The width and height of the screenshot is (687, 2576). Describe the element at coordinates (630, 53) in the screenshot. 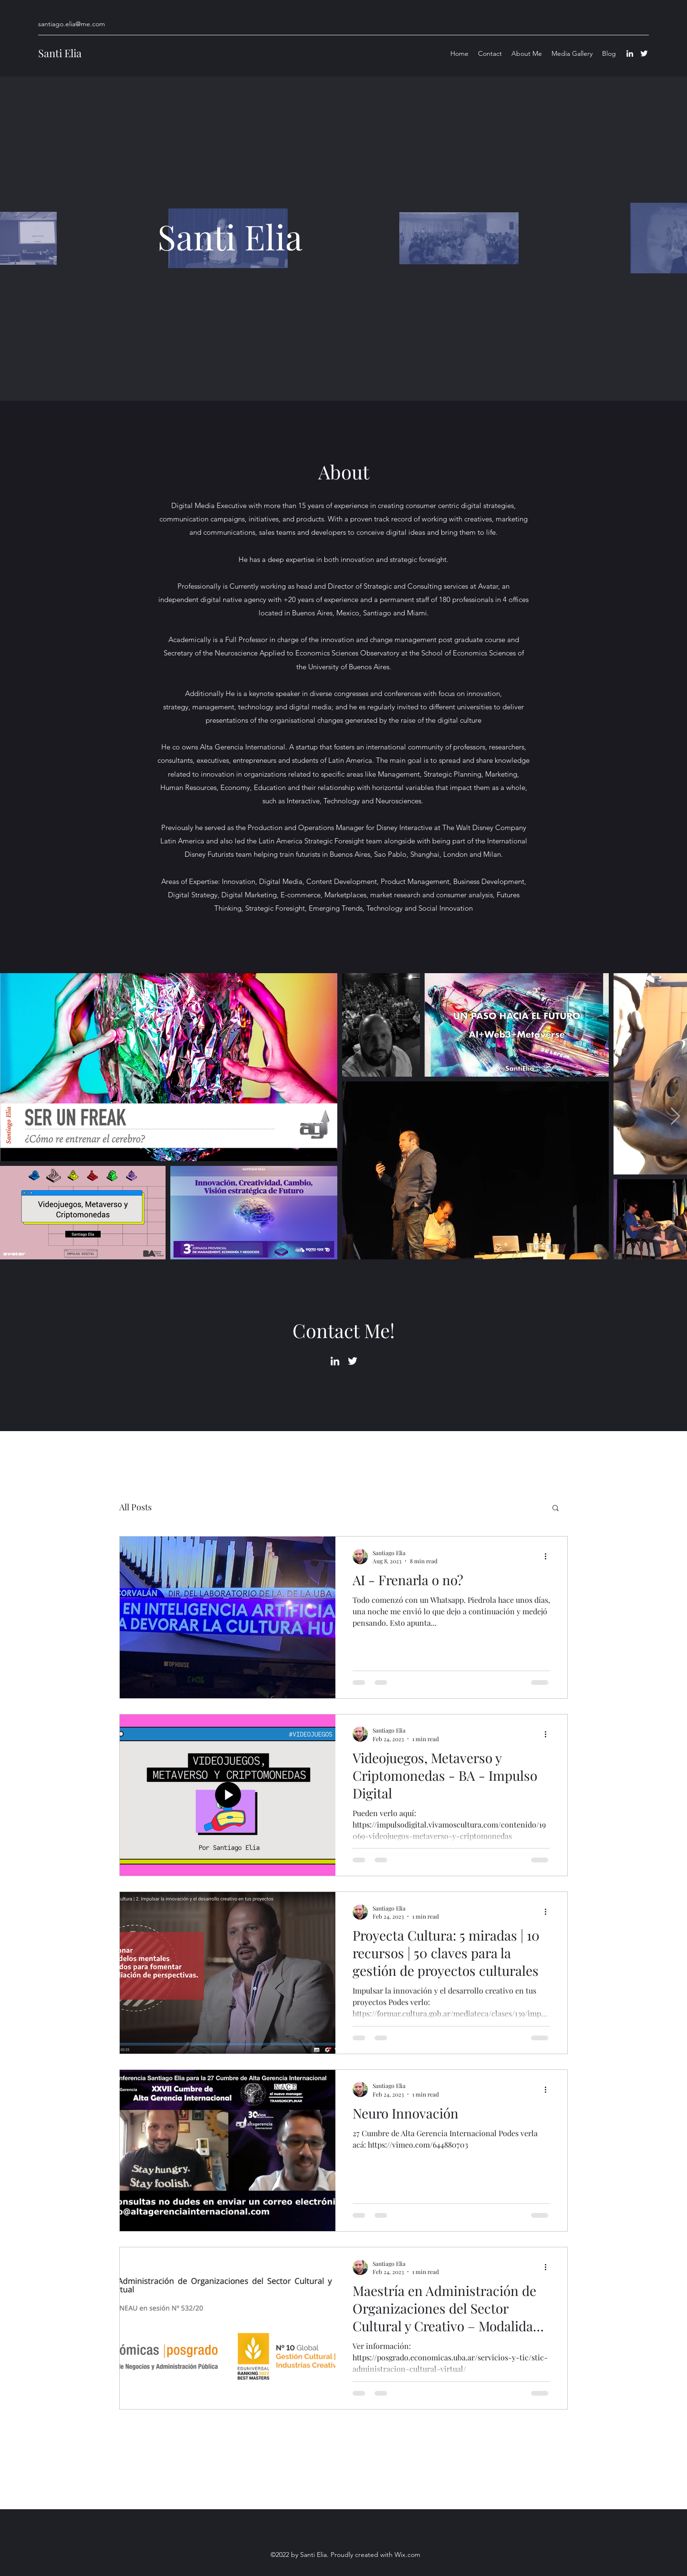

I see `[LinkedIn]` at that location.